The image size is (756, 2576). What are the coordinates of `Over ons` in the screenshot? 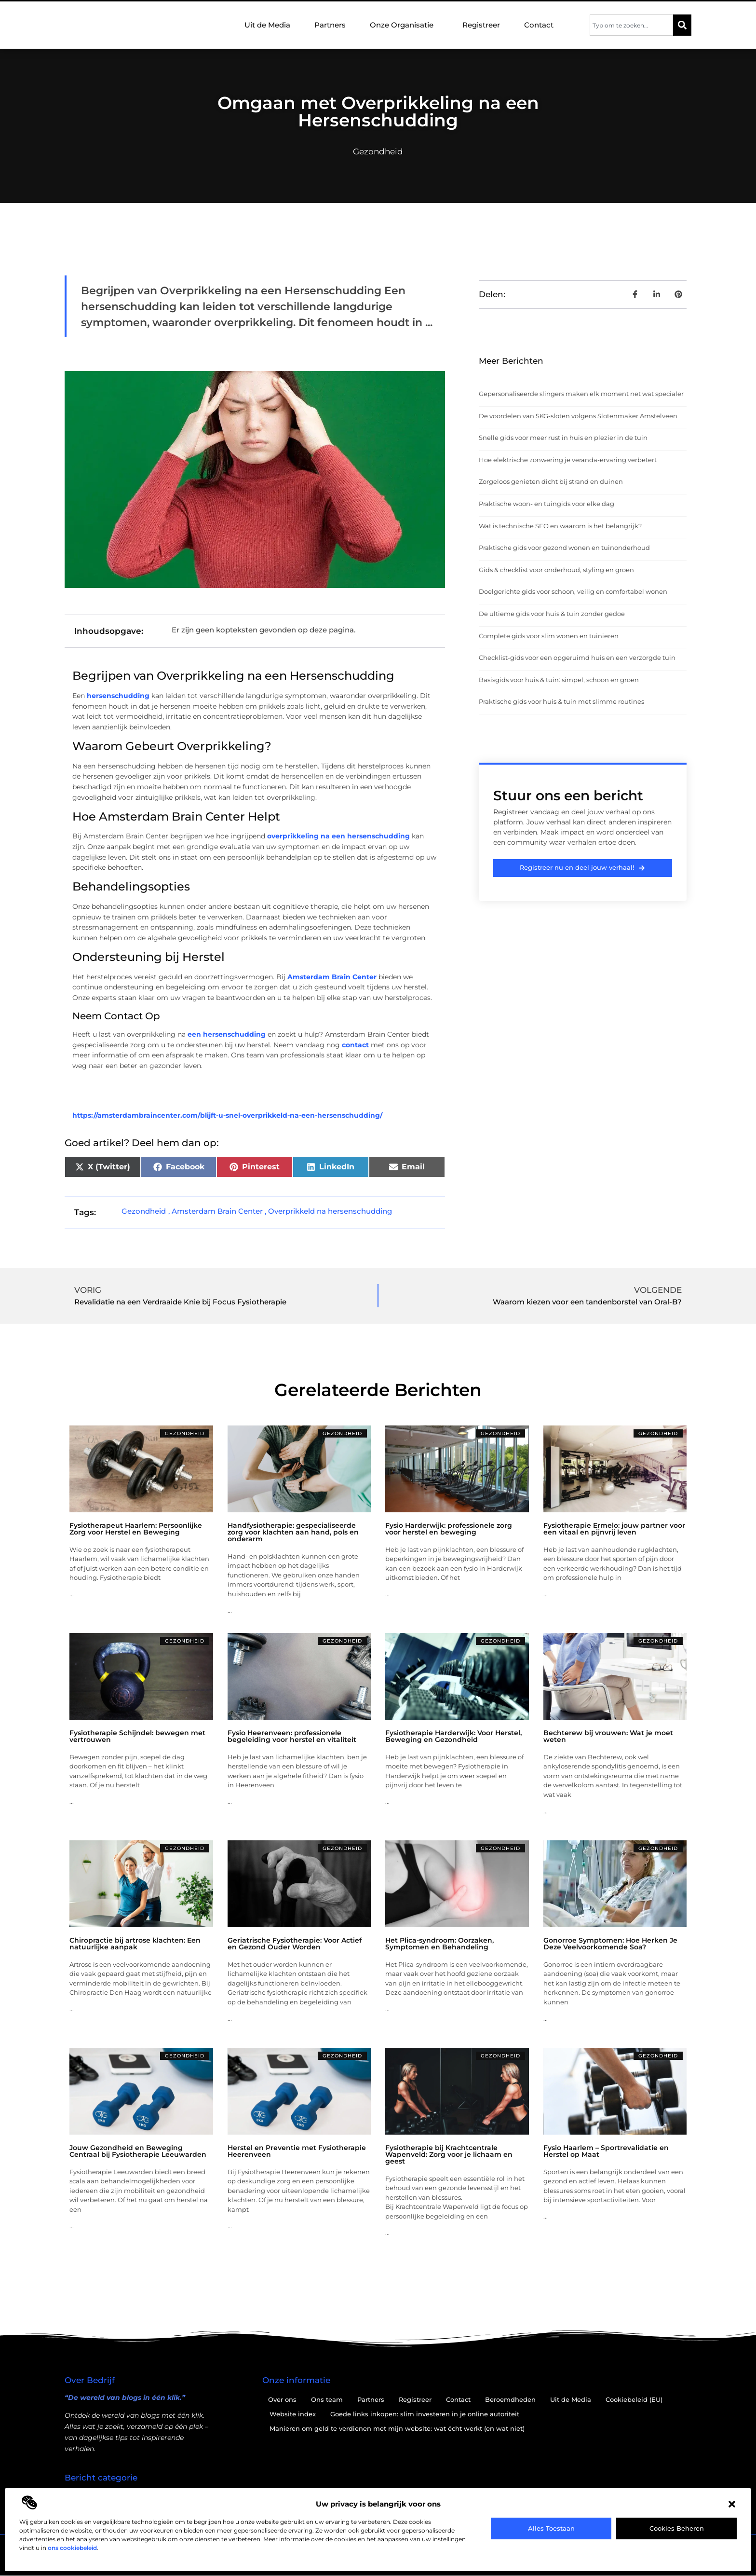 It's located at (282, 2399).